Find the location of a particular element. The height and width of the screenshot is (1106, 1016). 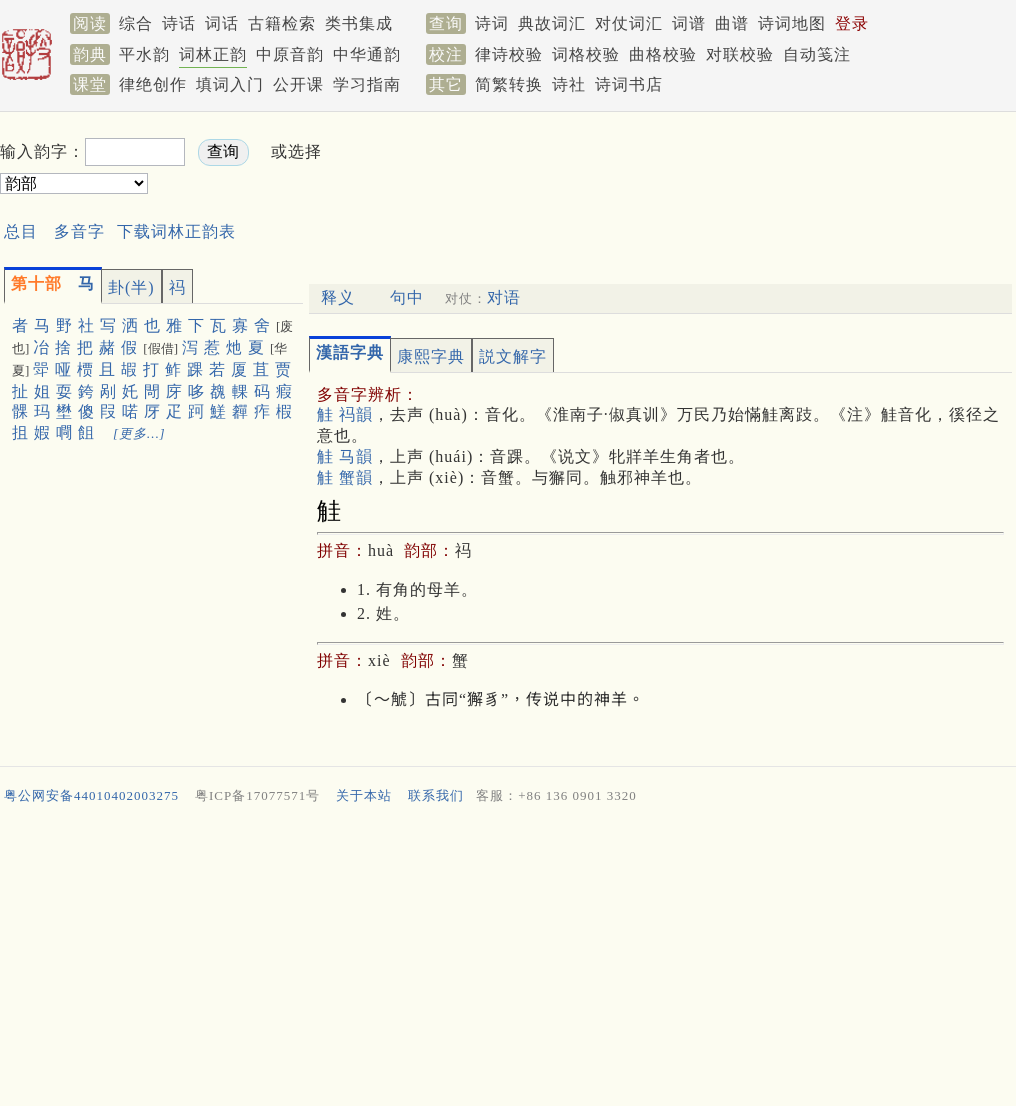

律诗校验 is located at coordinates (509, 54).